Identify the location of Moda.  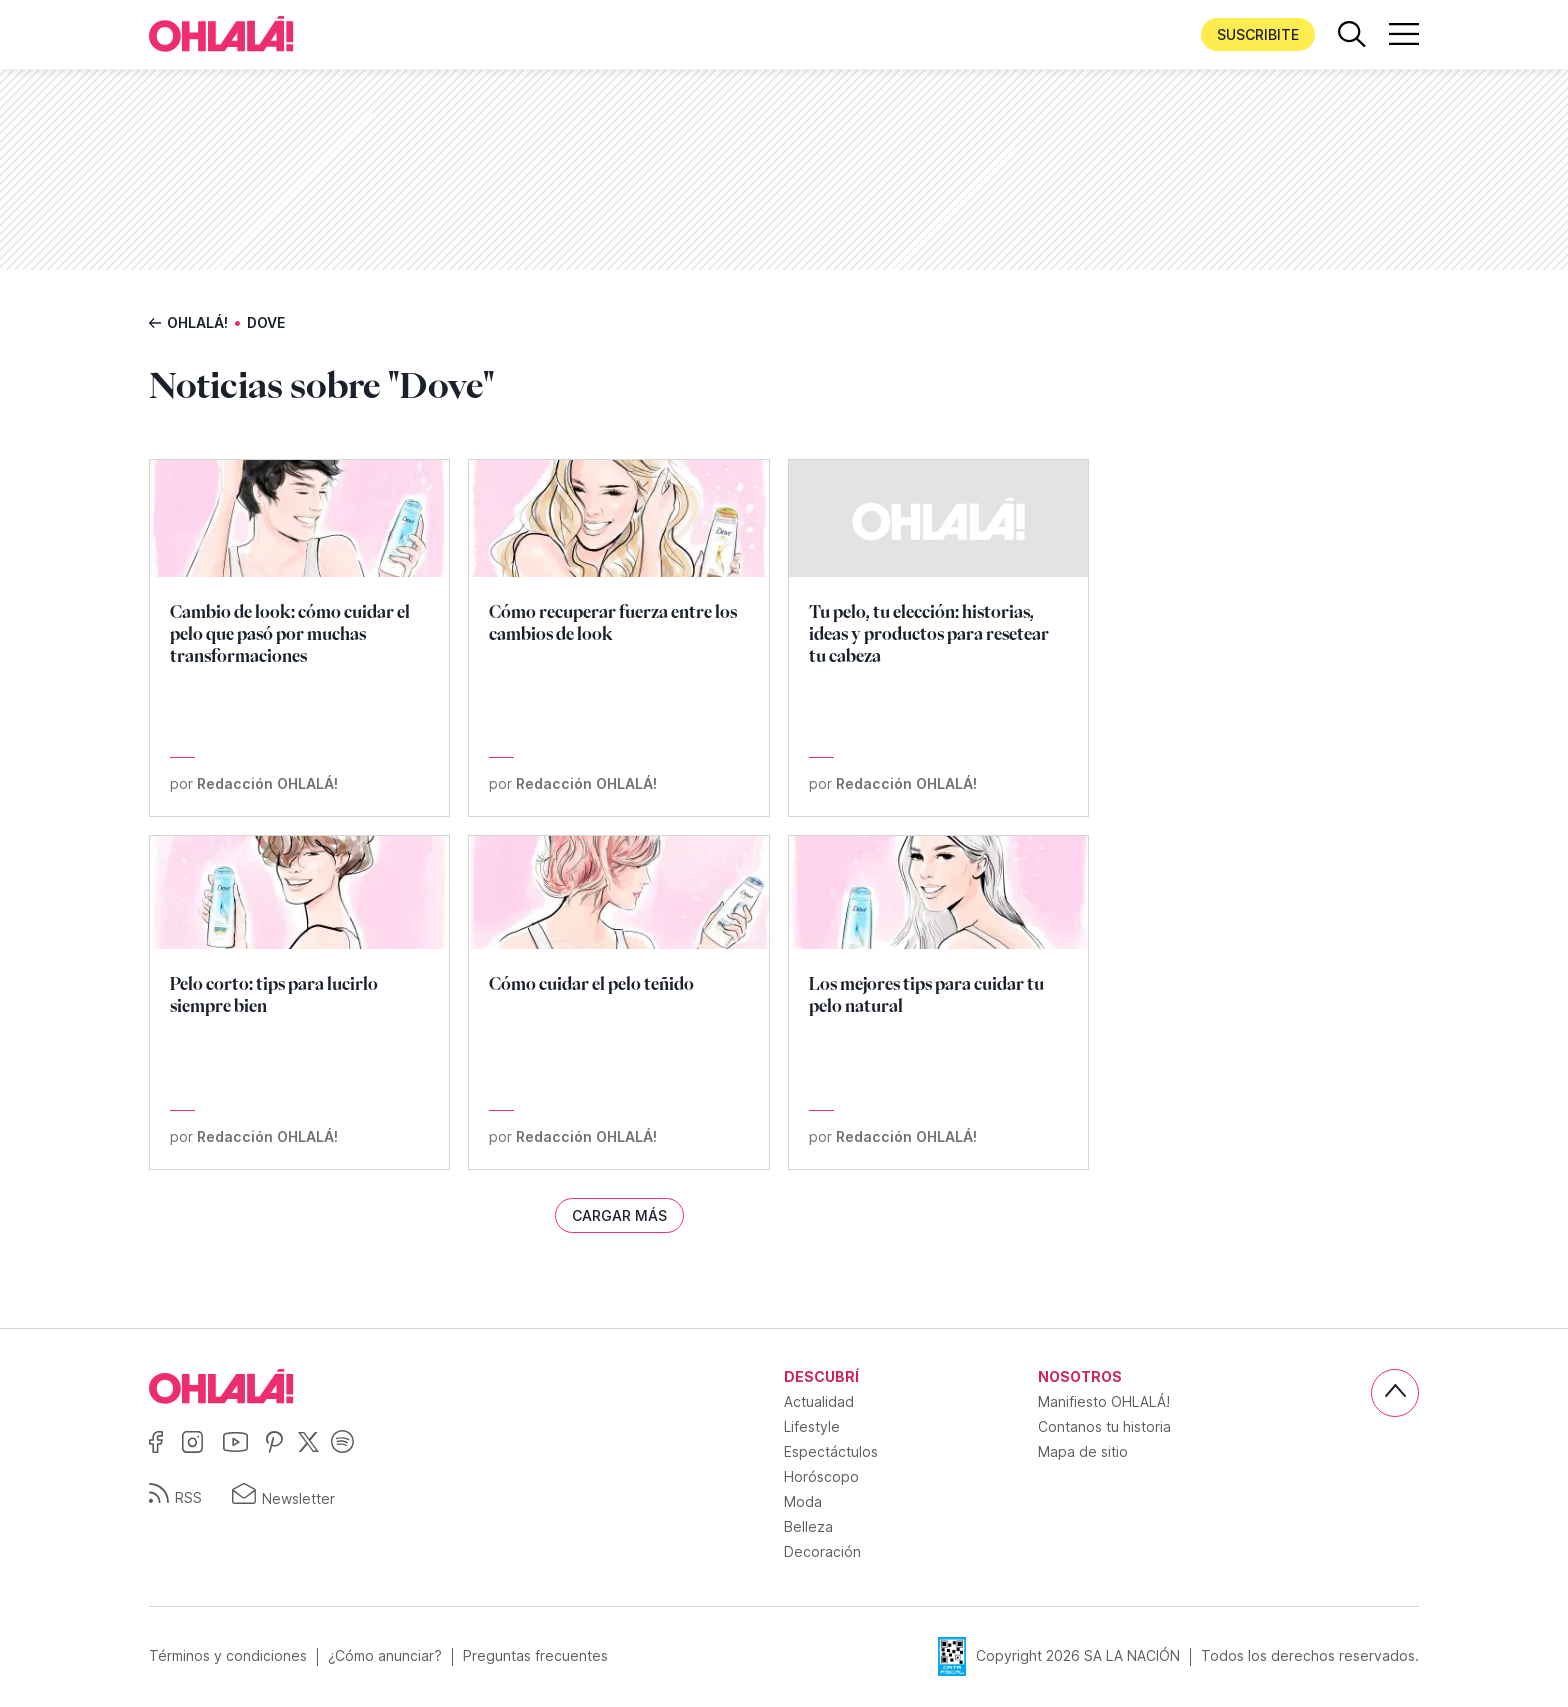
(803, 1501).